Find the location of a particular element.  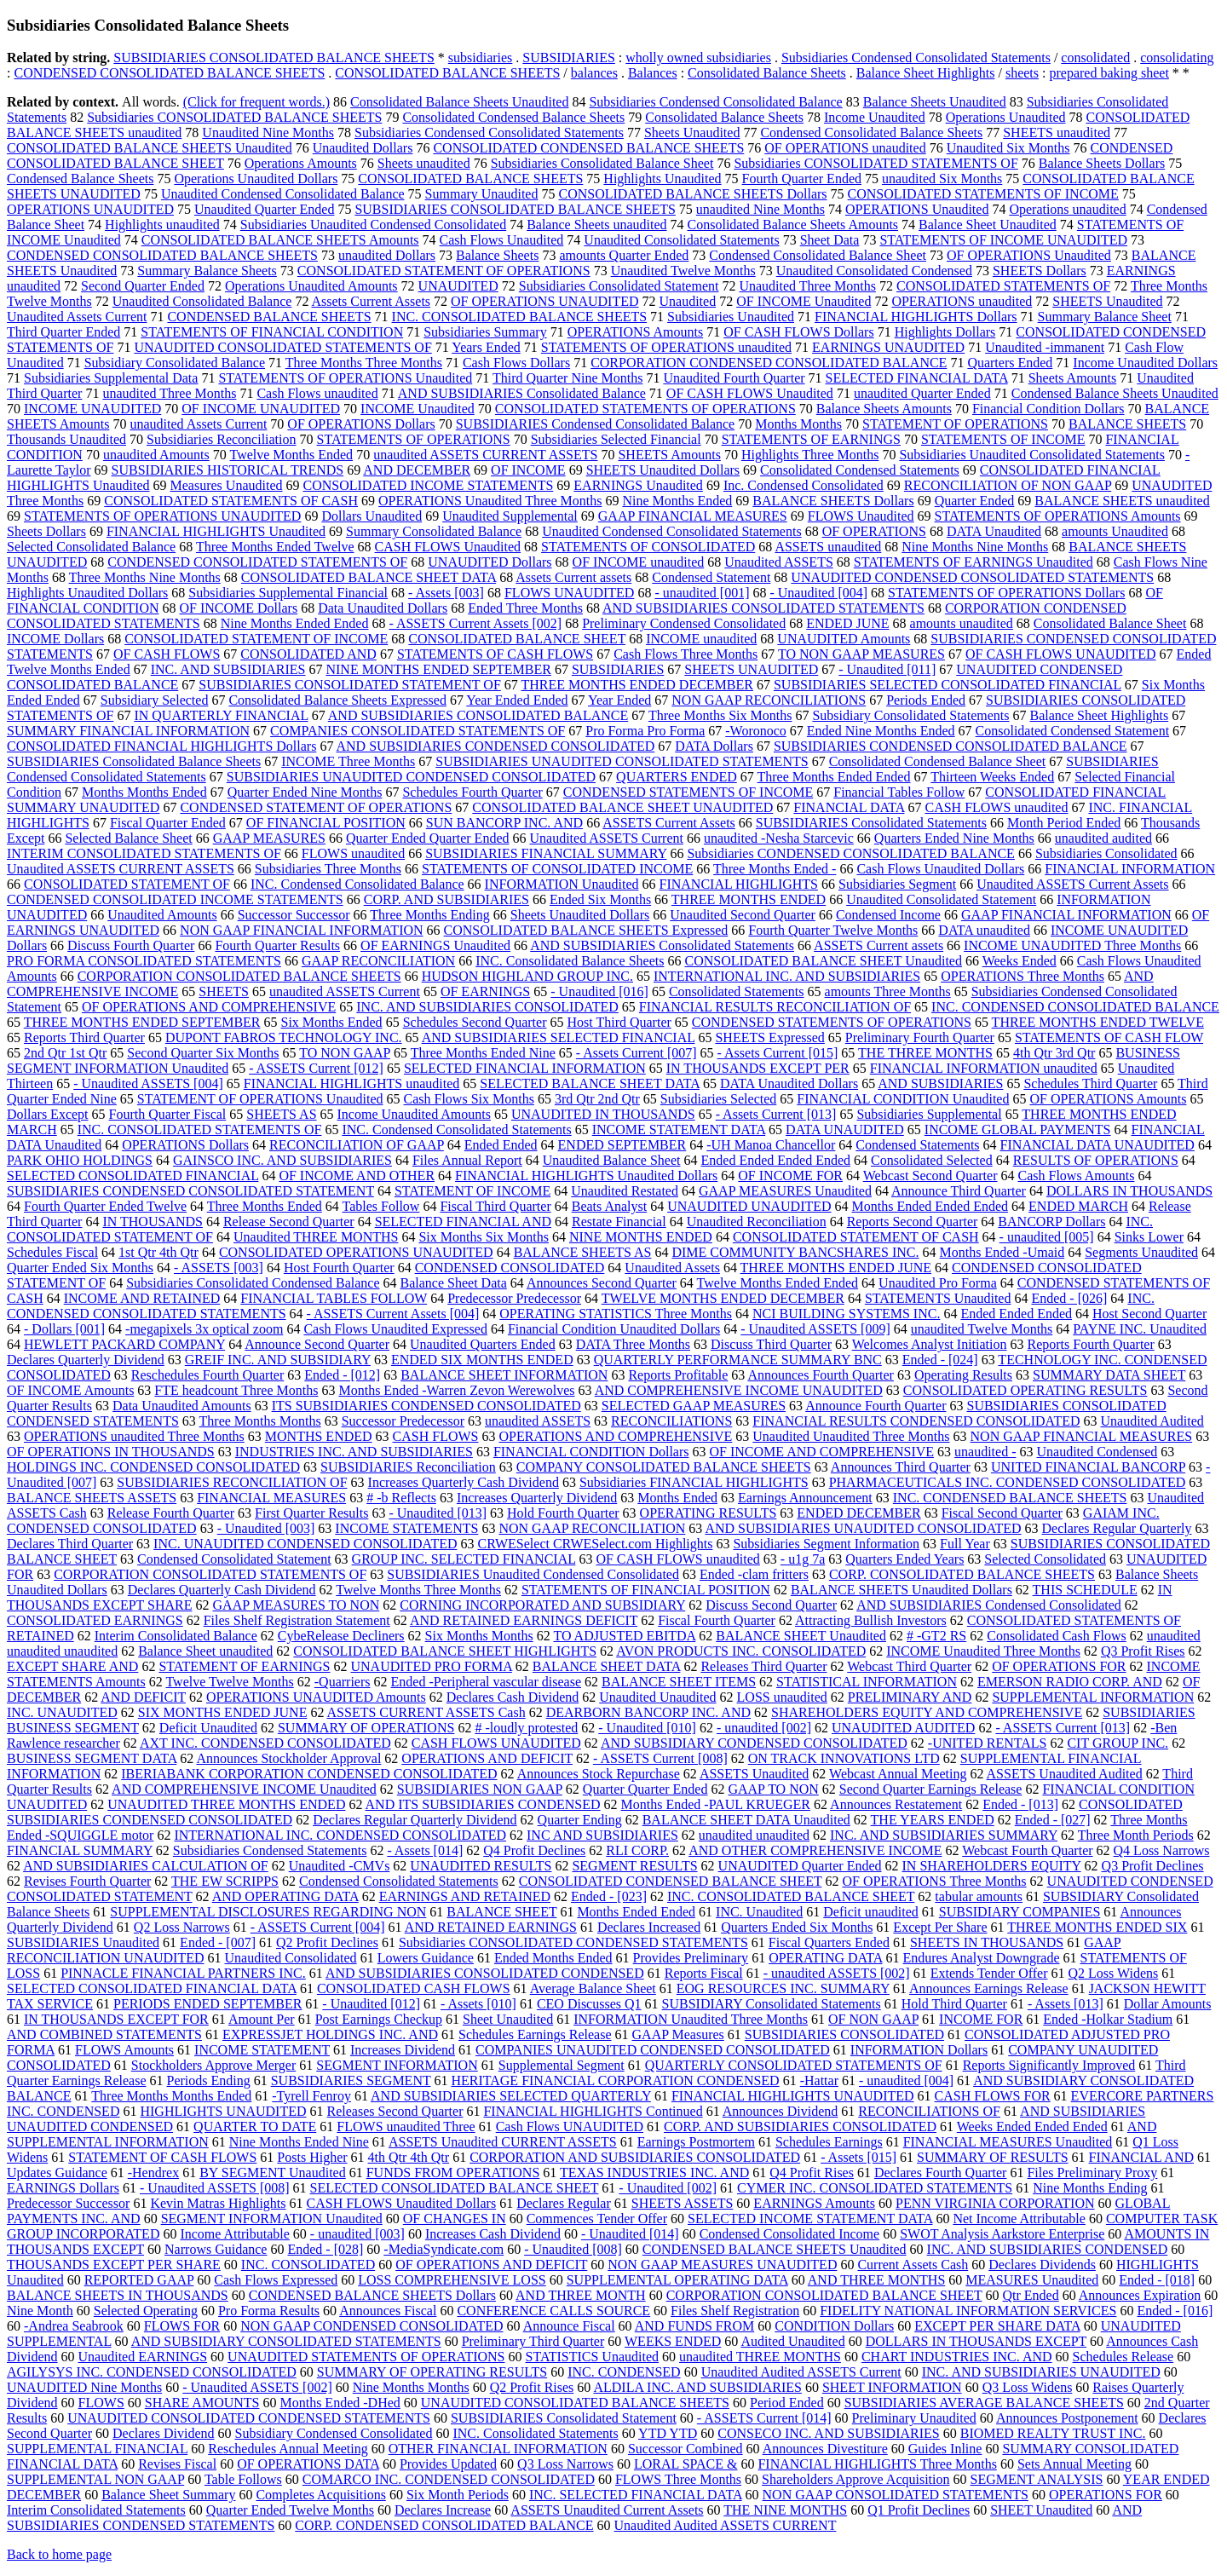

Sheet Data is located at coordinates (830, 240).